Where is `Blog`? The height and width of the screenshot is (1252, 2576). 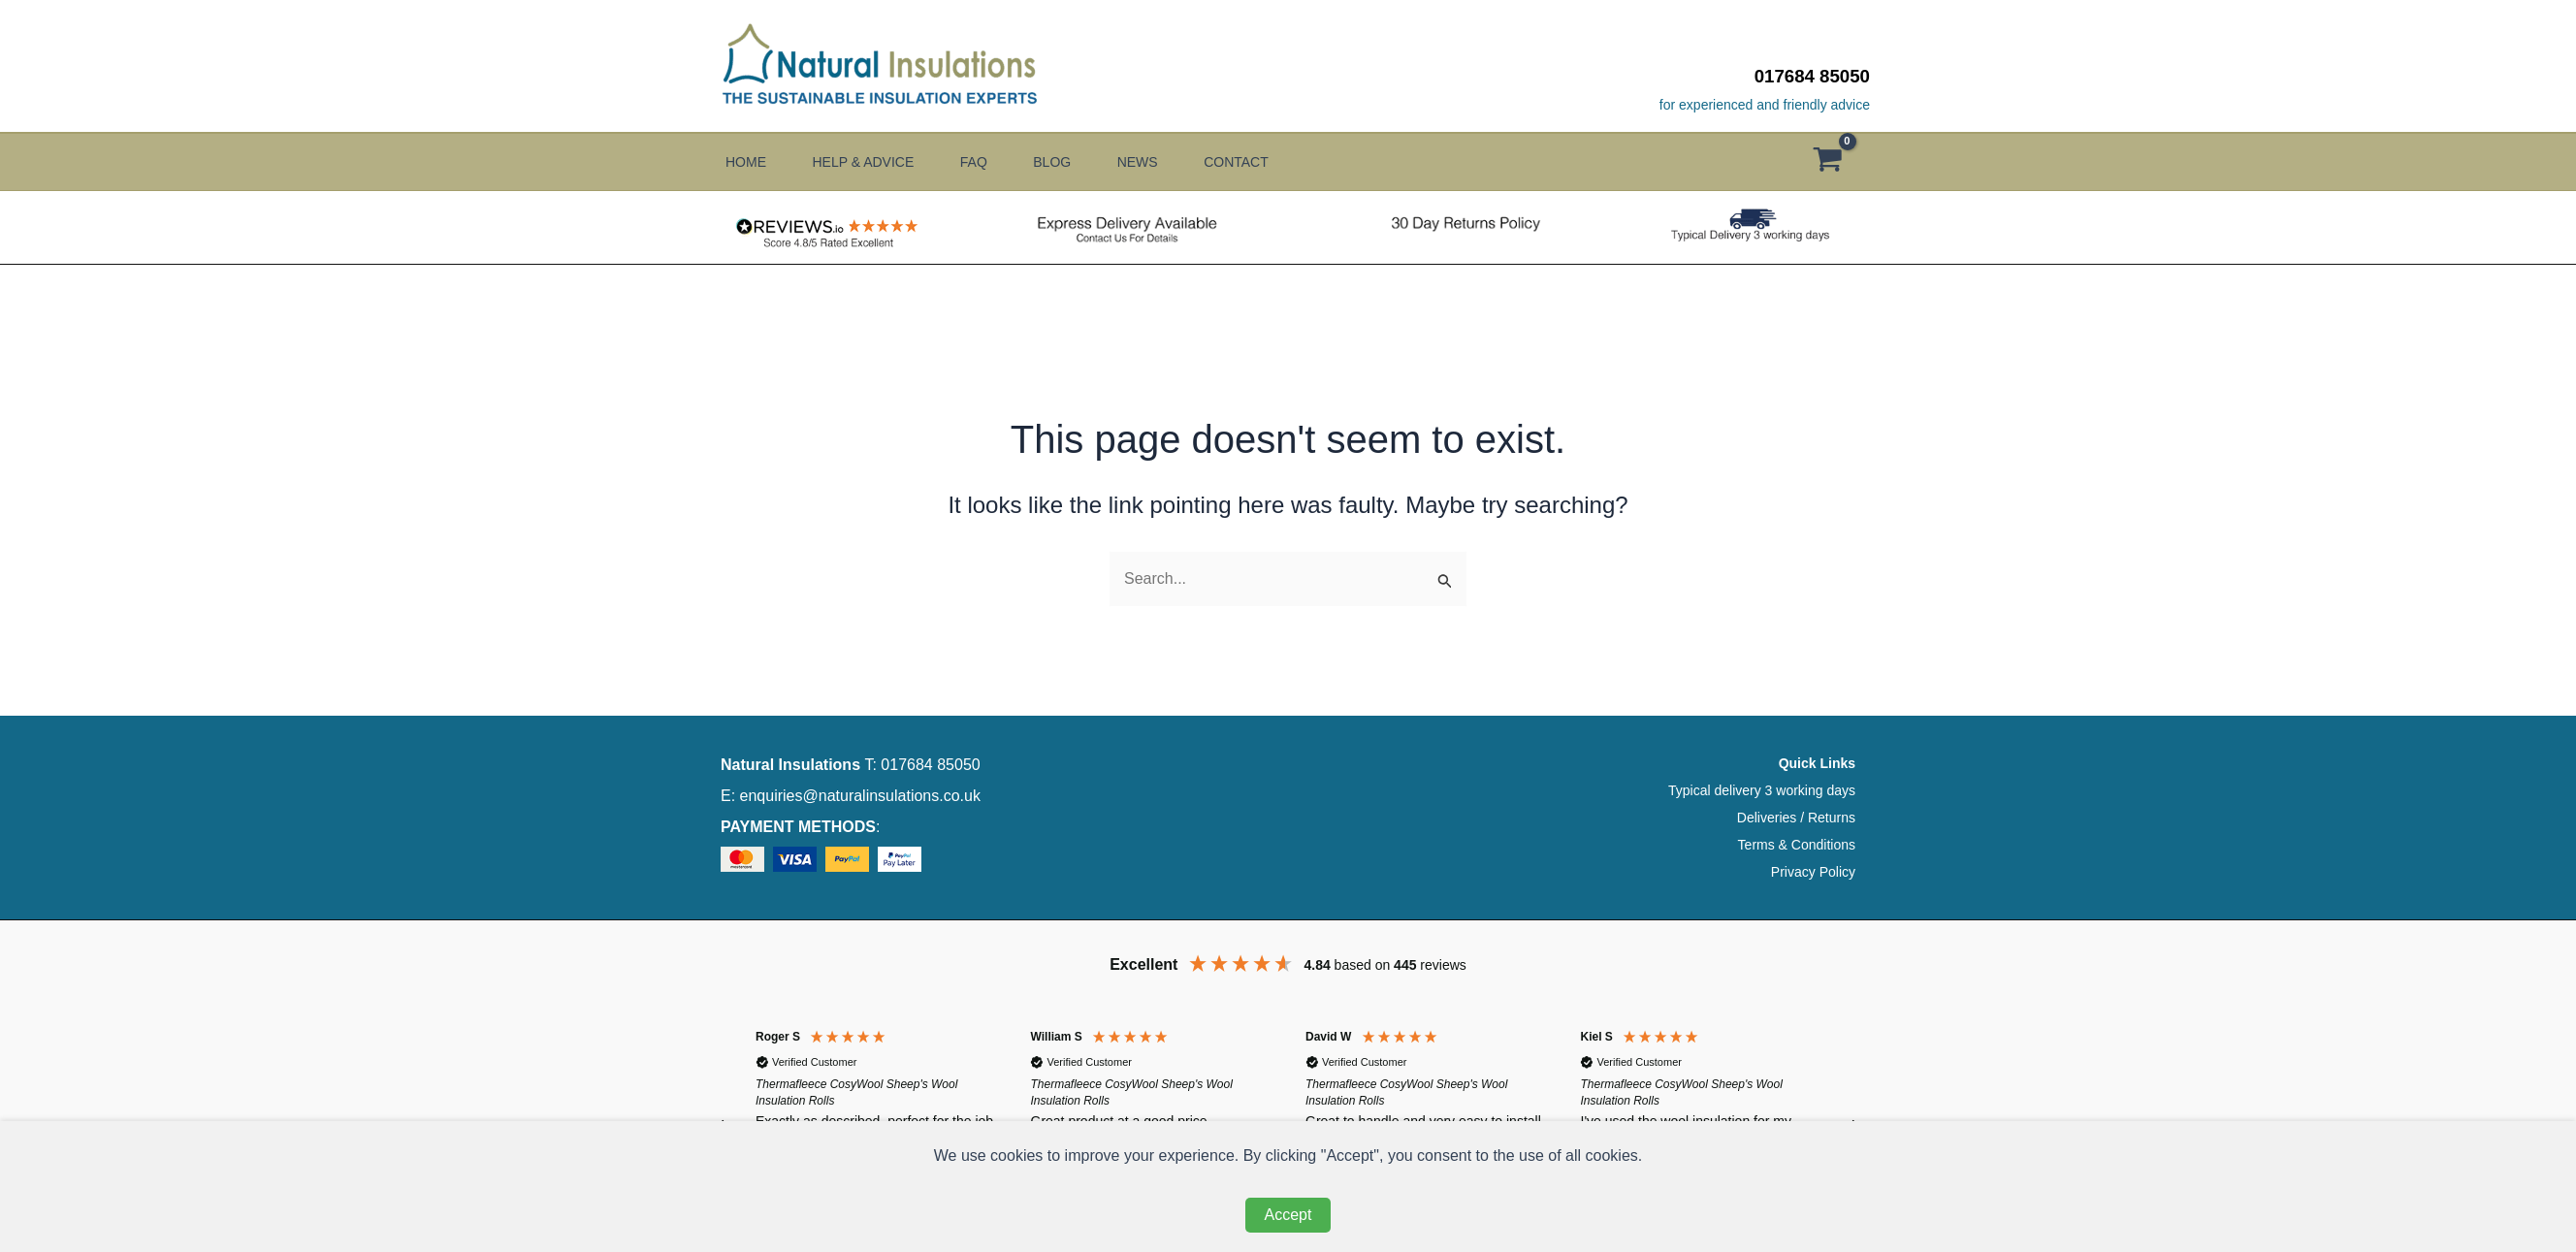
Blog is located at coordinates (1074, 162).